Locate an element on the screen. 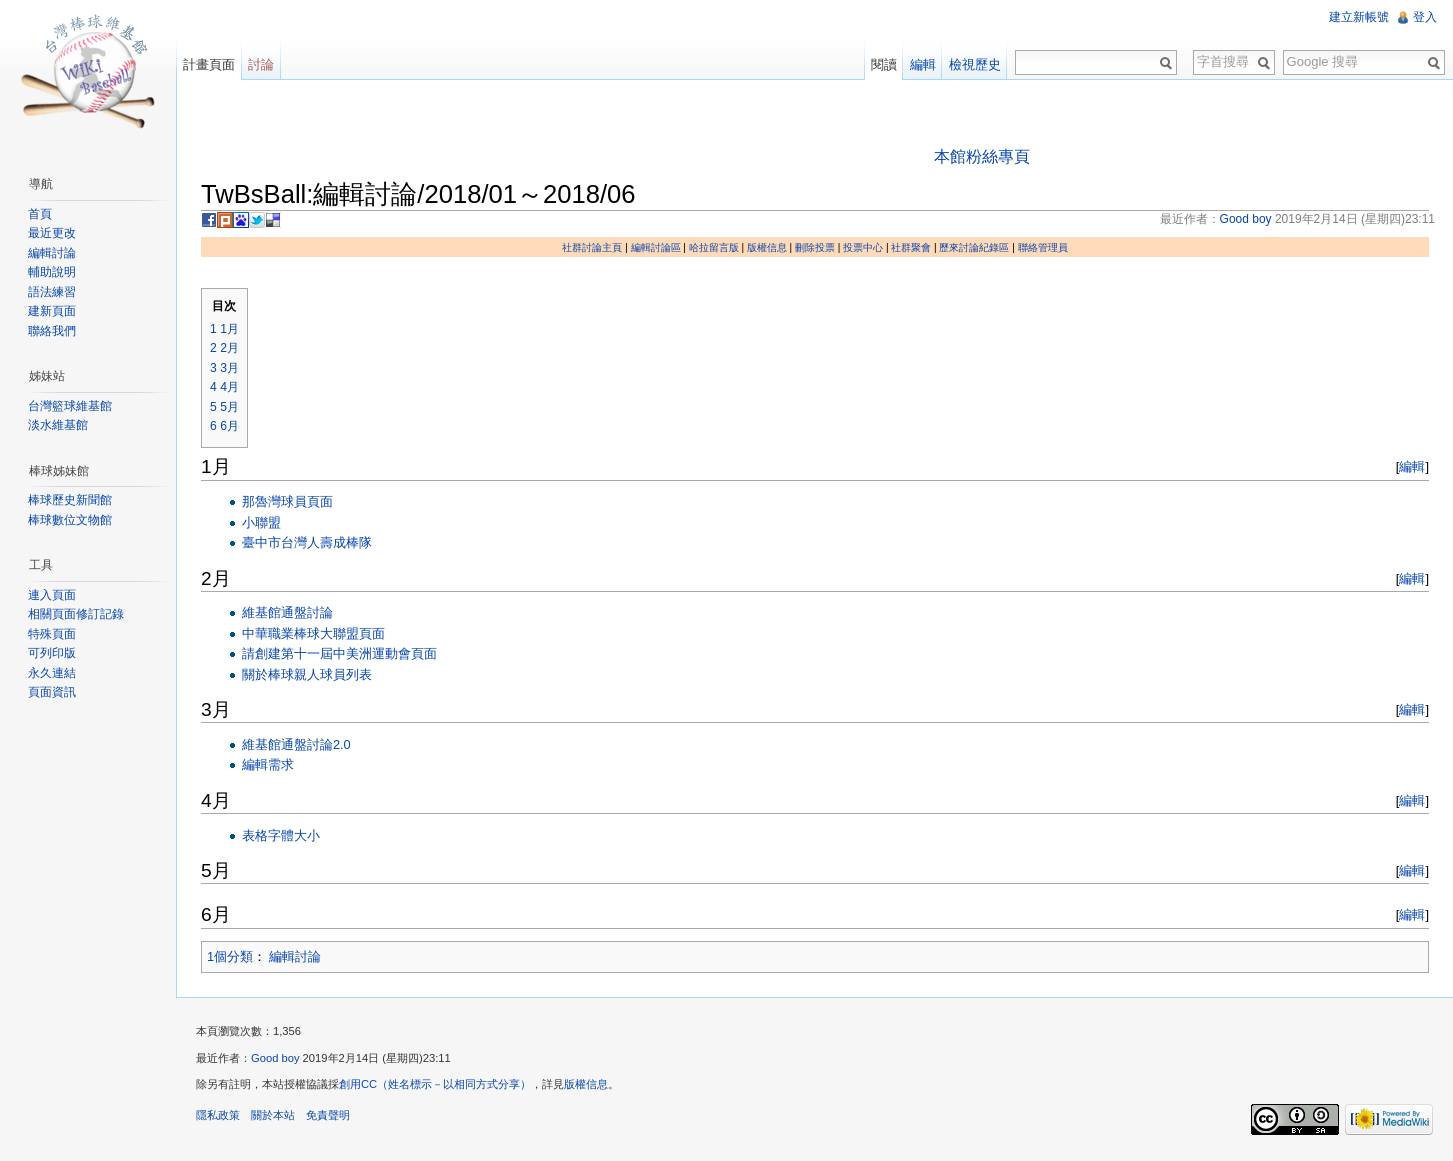  棒球歷史新聞館 is located at coordinates (70, 500).